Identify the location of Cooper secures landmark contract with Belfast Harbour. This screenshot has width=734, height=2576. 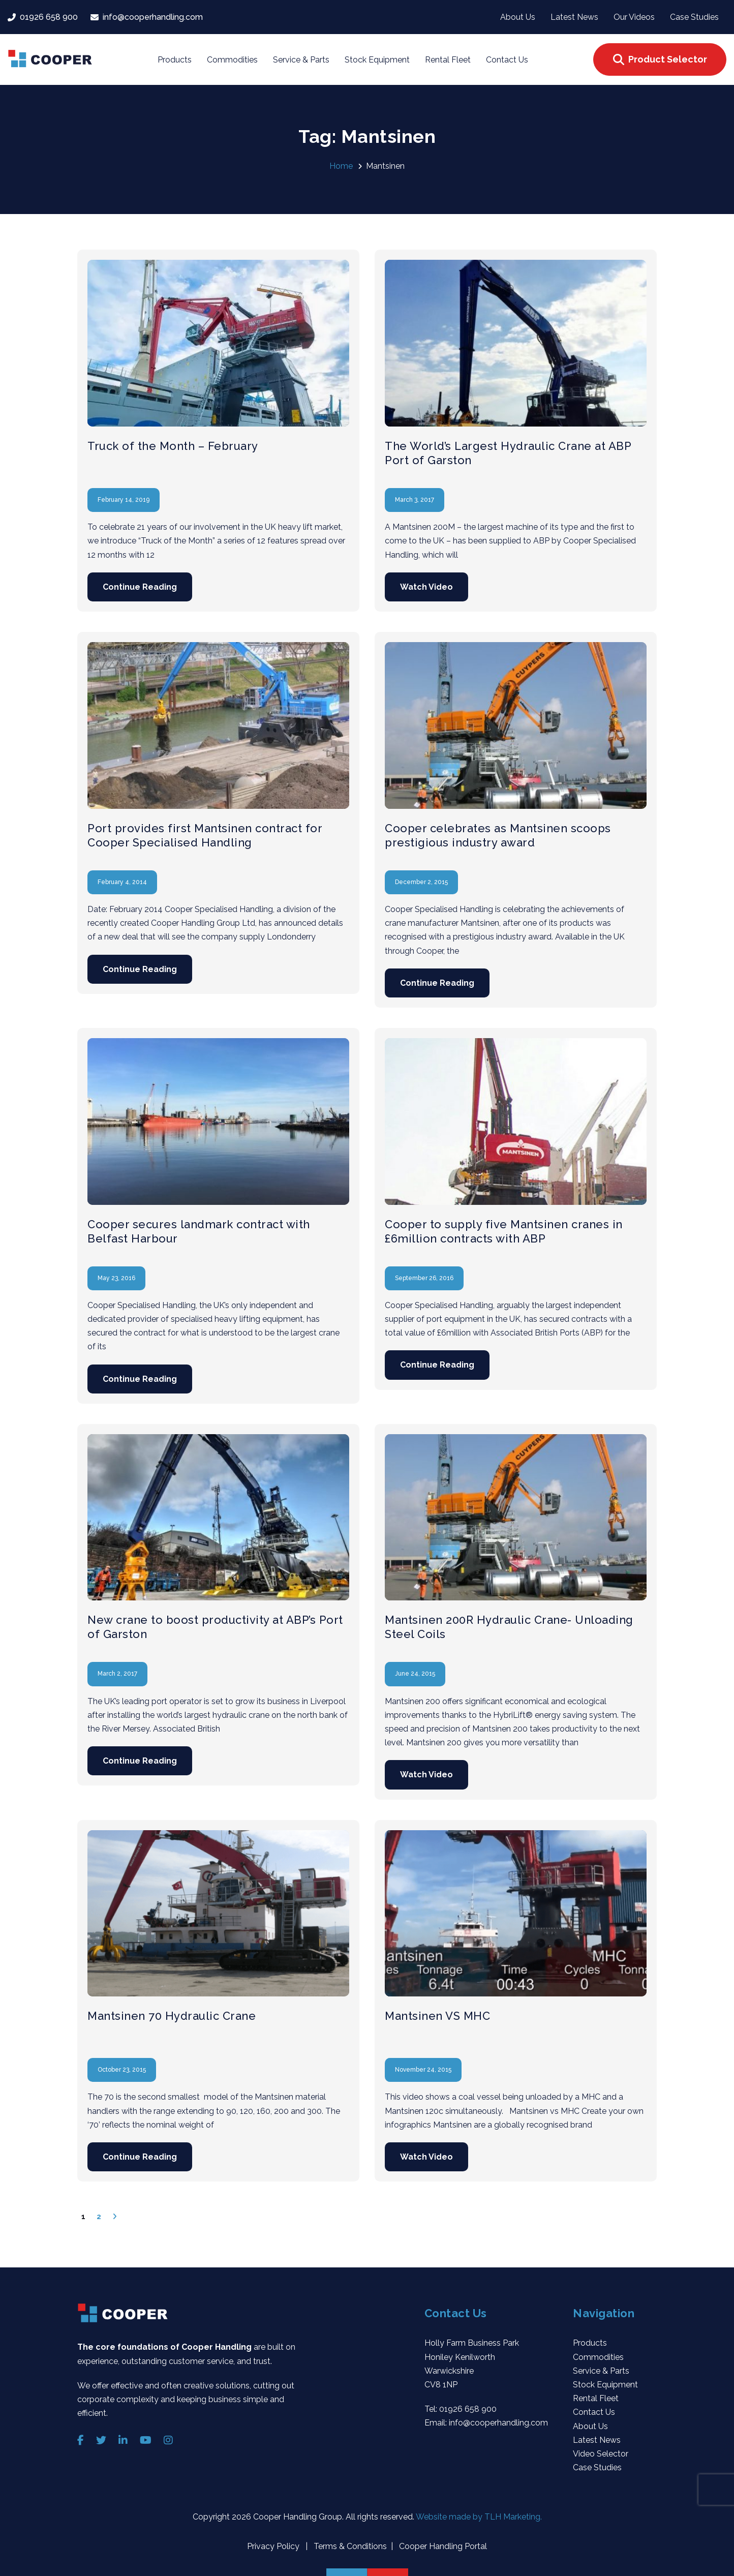
(198, 1231).